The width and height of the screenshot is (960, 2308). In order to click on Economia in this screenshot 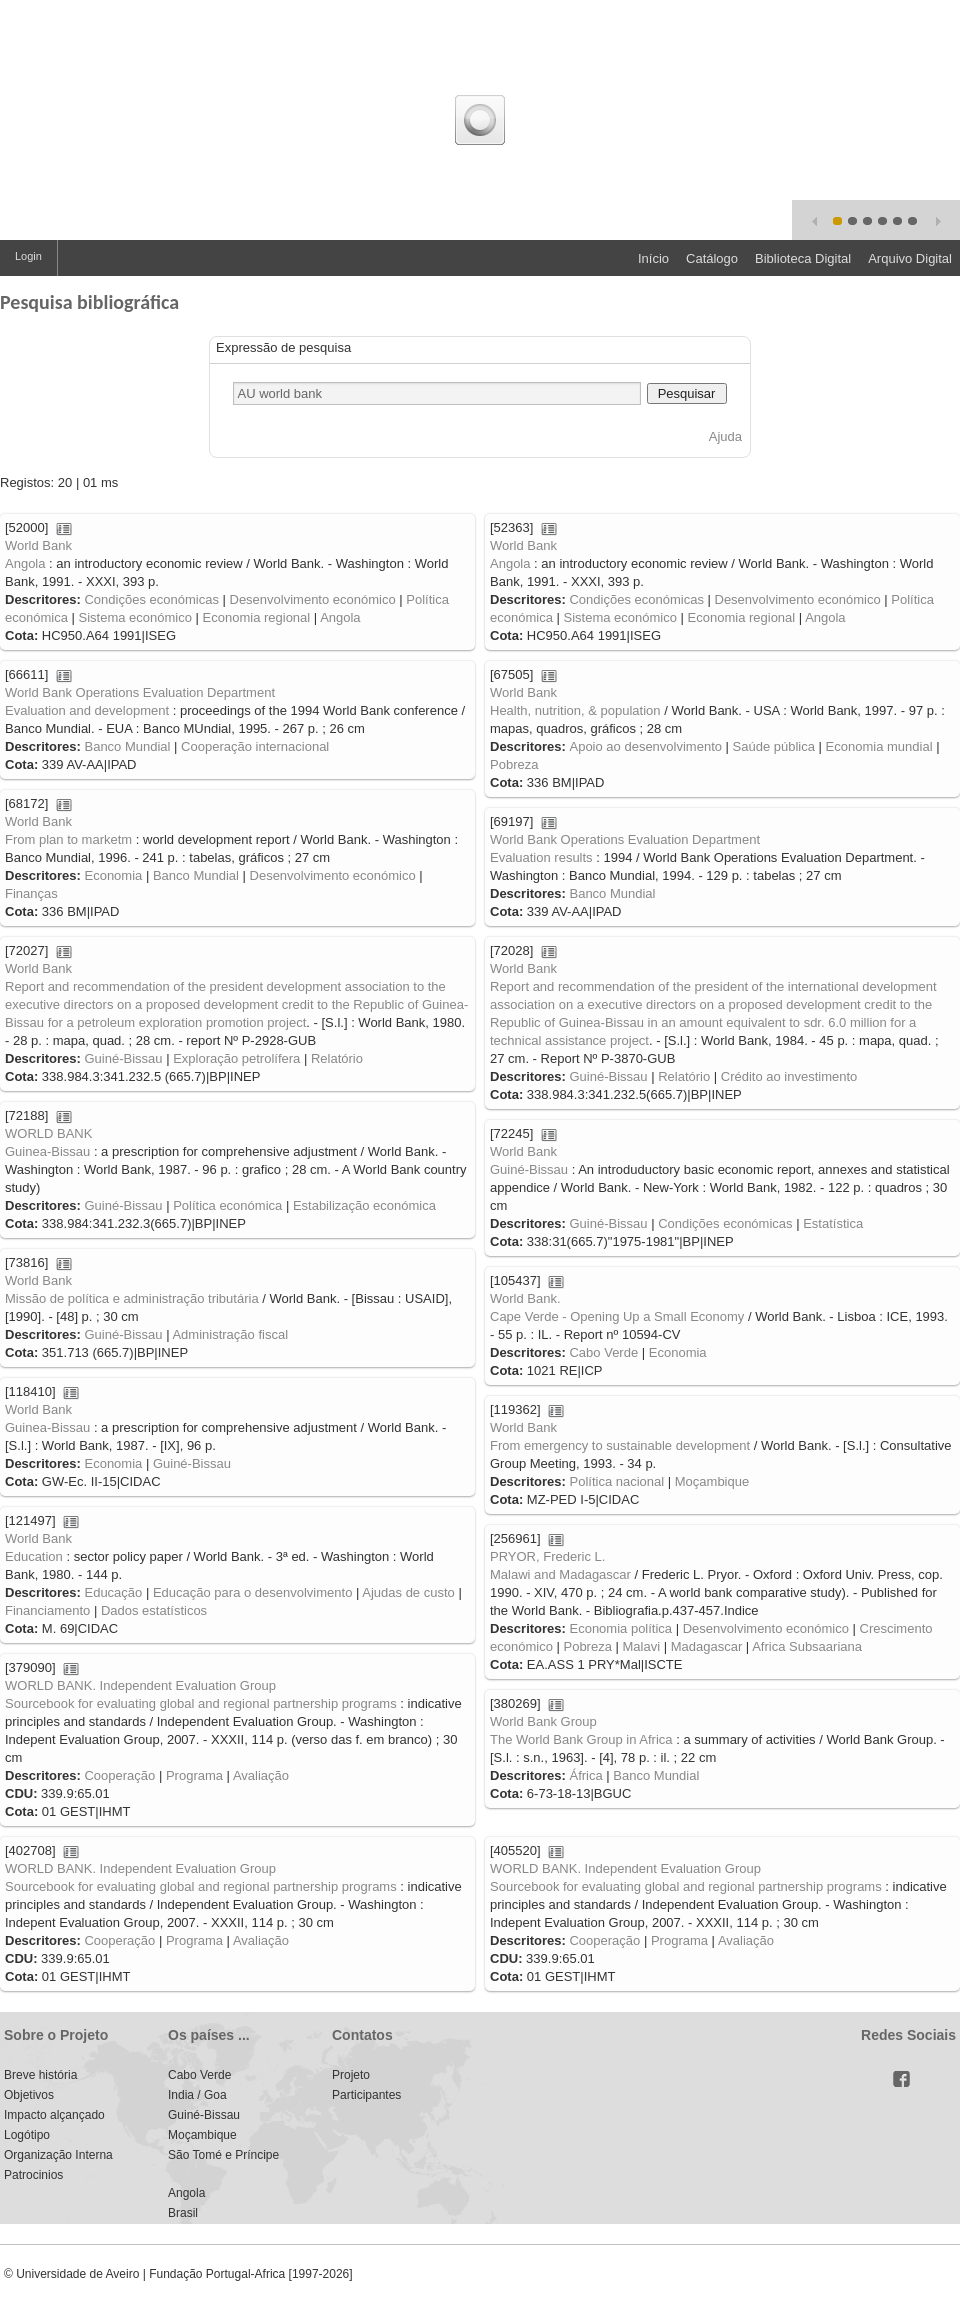, I will do `click(113, 875)`.